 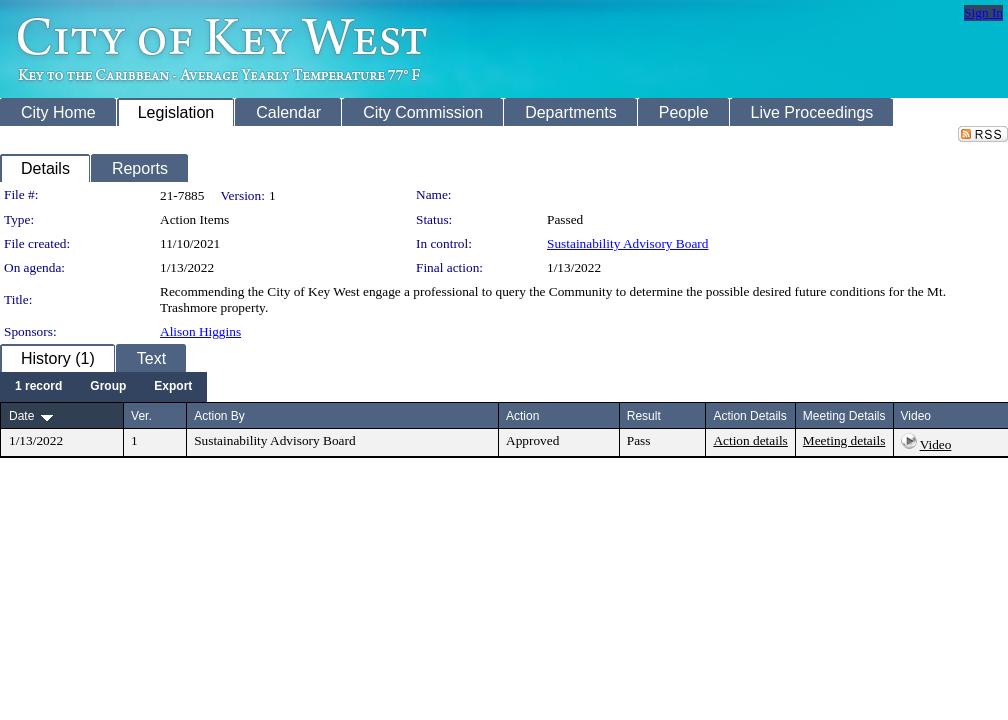 I want to click on Meeting details, so click(x=844, y=440).